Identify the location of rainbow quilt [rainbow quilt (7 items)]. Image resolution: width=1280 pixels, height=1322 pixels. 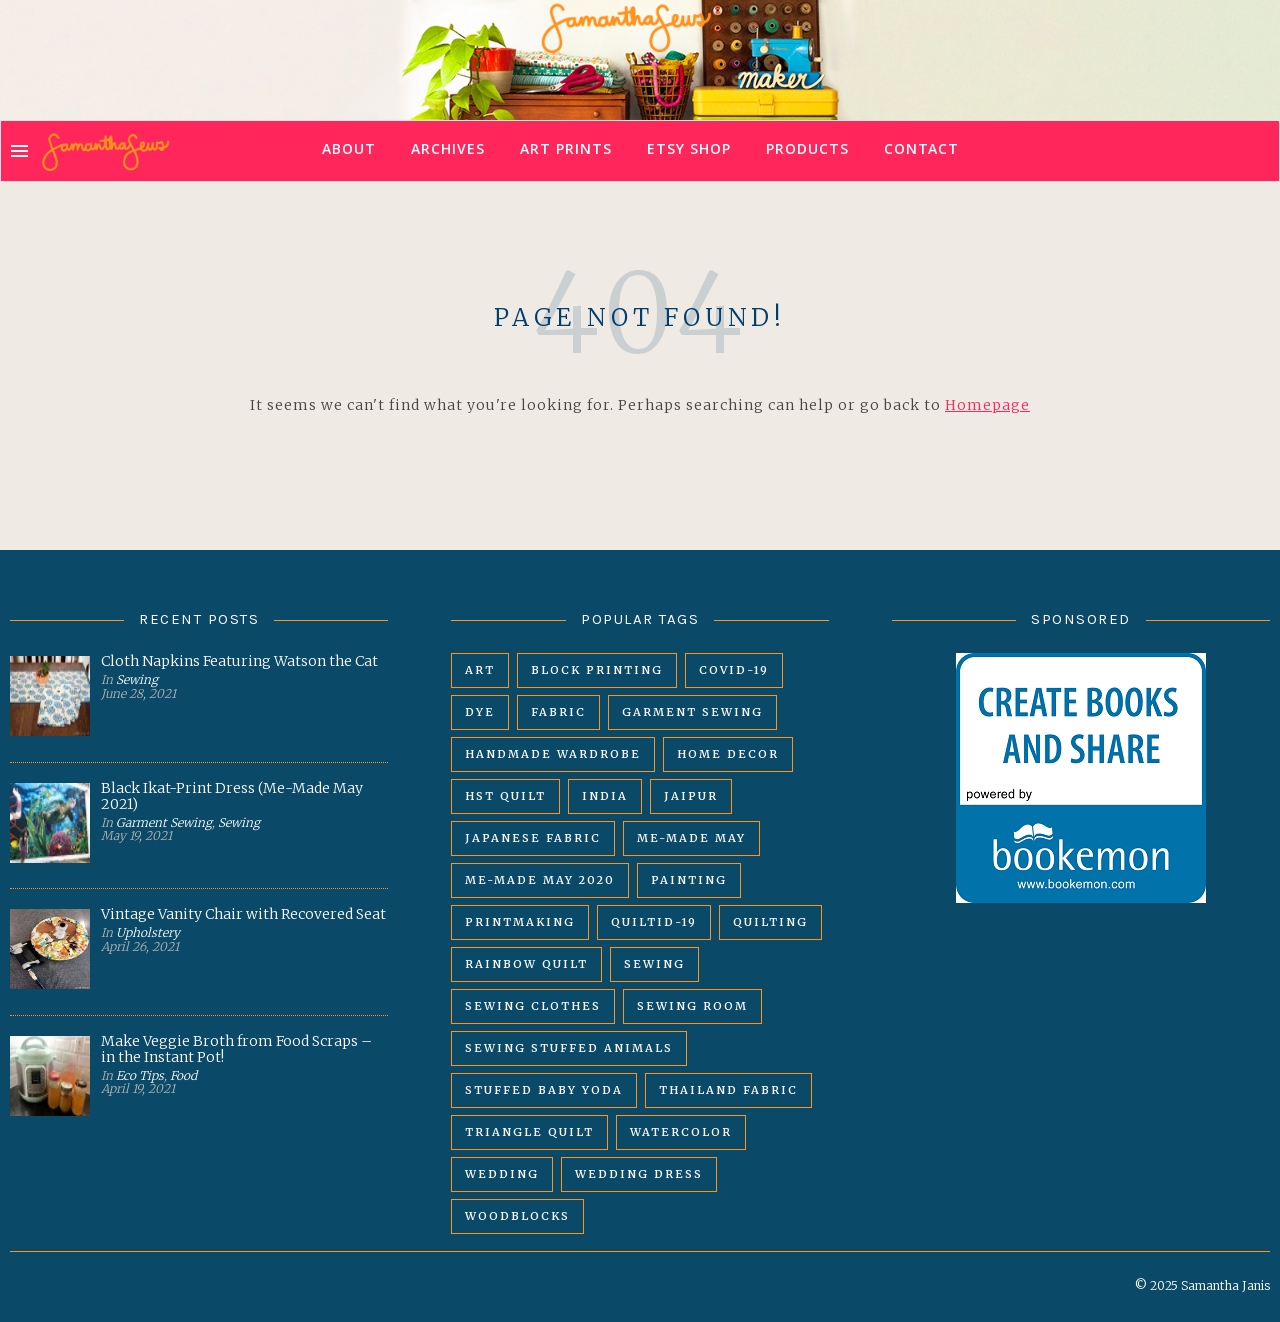
(526, 964).